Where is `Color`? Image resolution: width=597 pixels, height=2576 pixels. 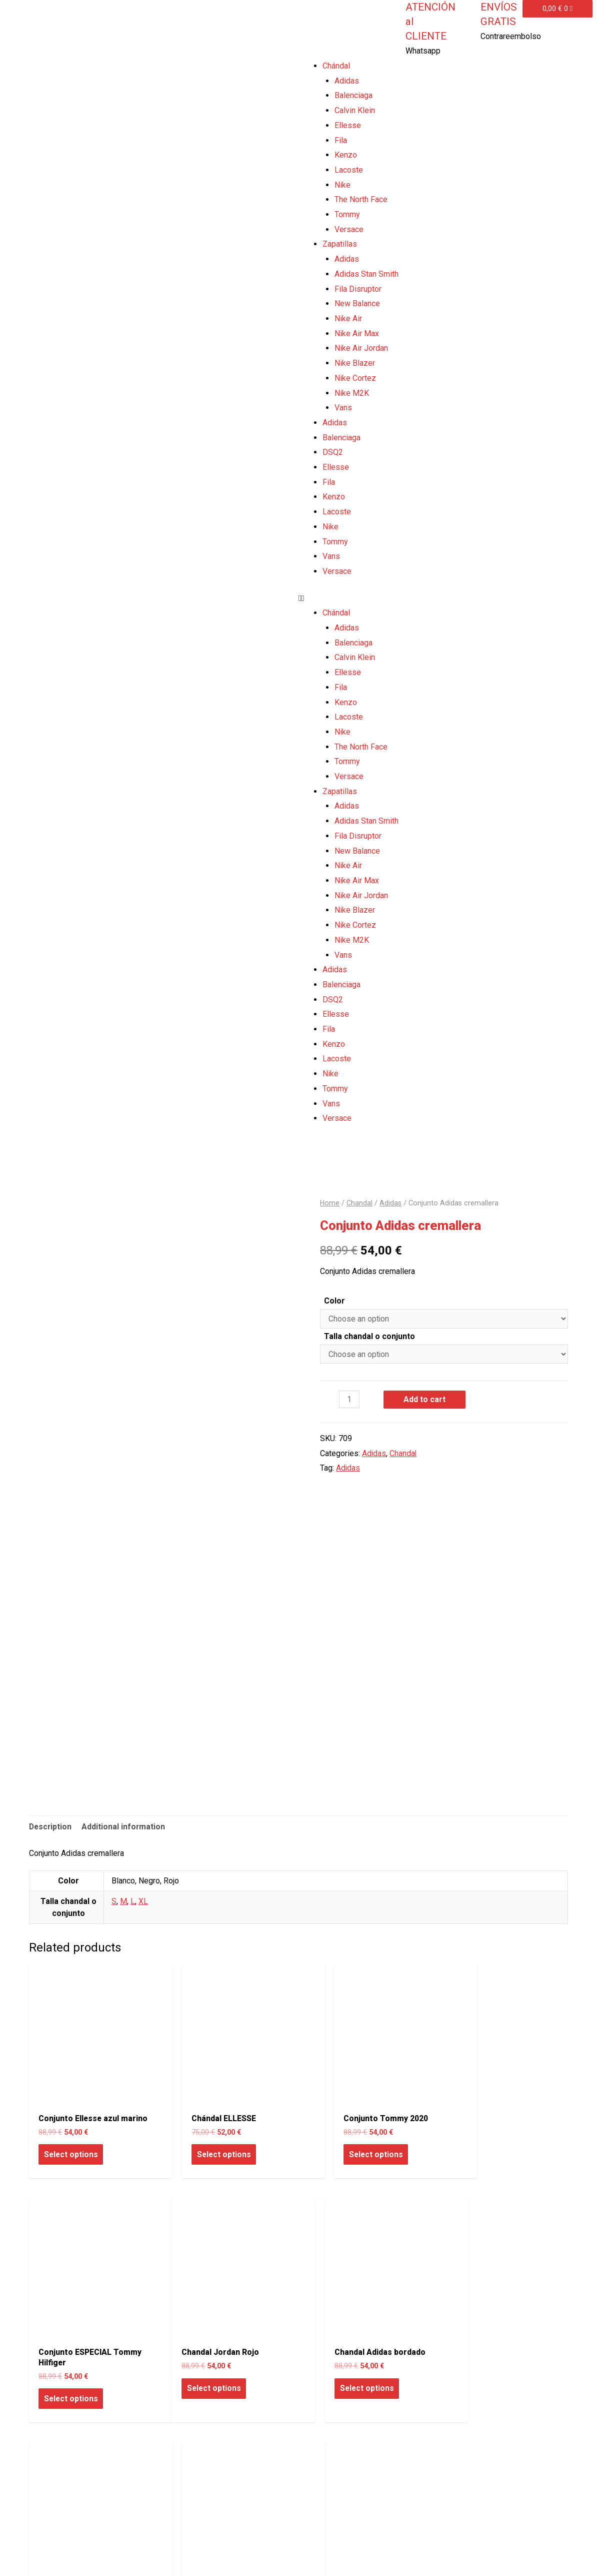
Color is located at coordinates (334, 1300).